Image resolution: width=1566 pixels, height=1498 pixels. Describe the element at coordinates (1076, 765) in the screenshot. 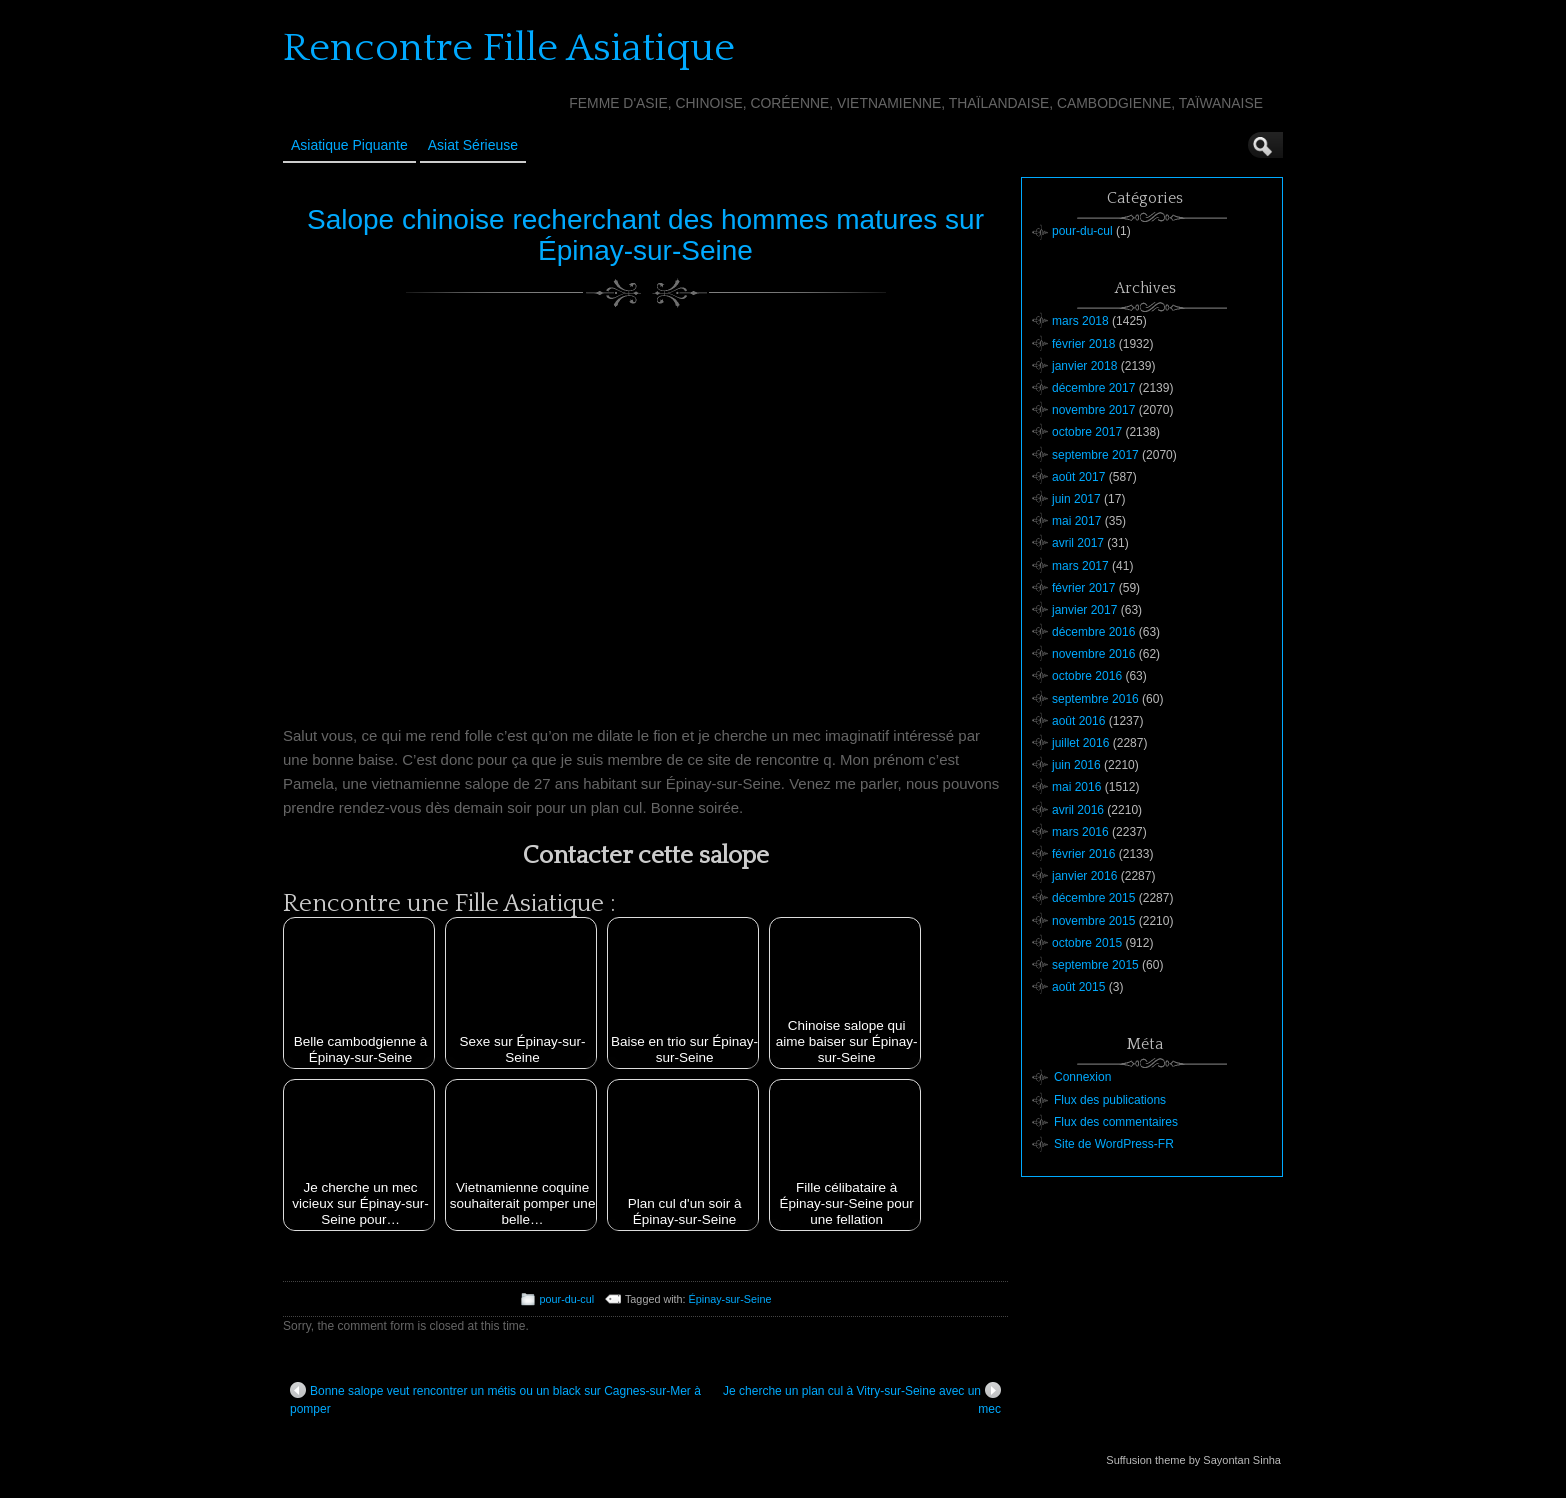

I see `juin 2016` at that location.